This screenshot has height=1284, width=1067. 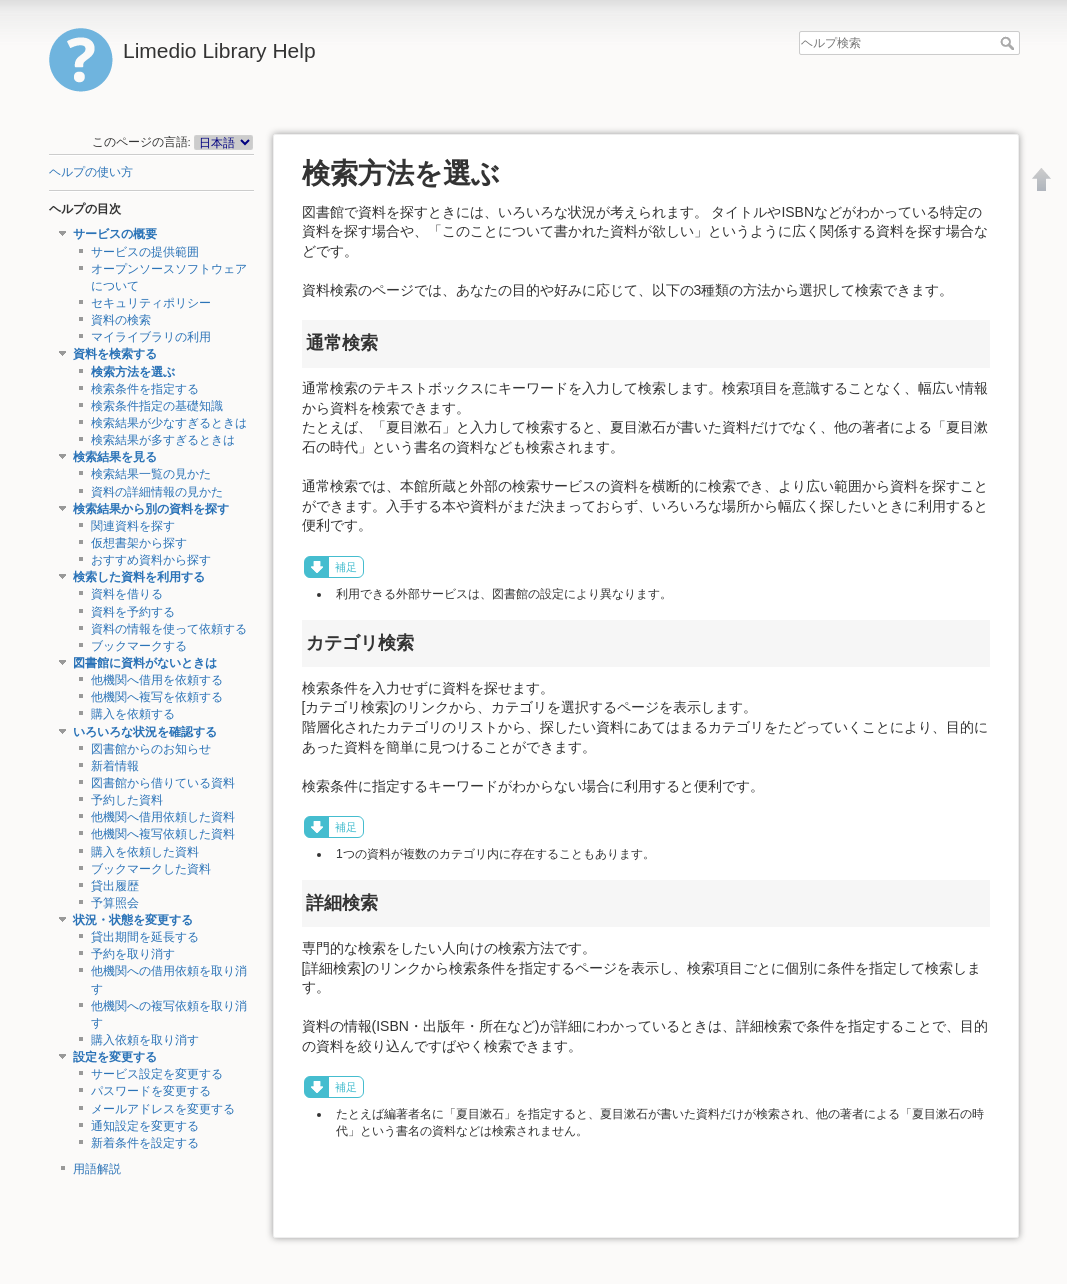 What do you see at coordinates (145, 663) in the screenshot?
I see `図書館に資料がないときは` at bounding box center [145, 663].